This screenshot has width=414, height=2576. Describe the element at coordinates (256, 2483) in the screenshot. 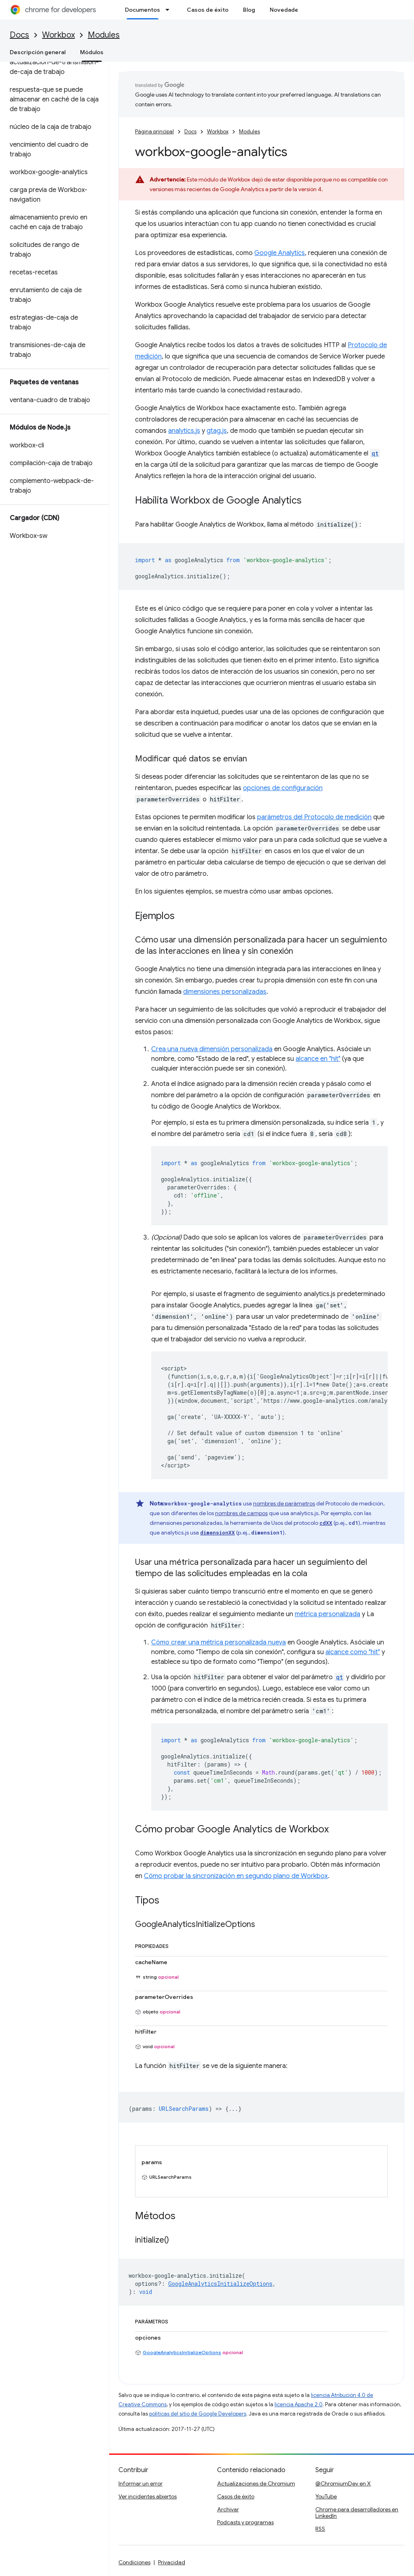

I see `Actualizaciones de Chromium` at that location.